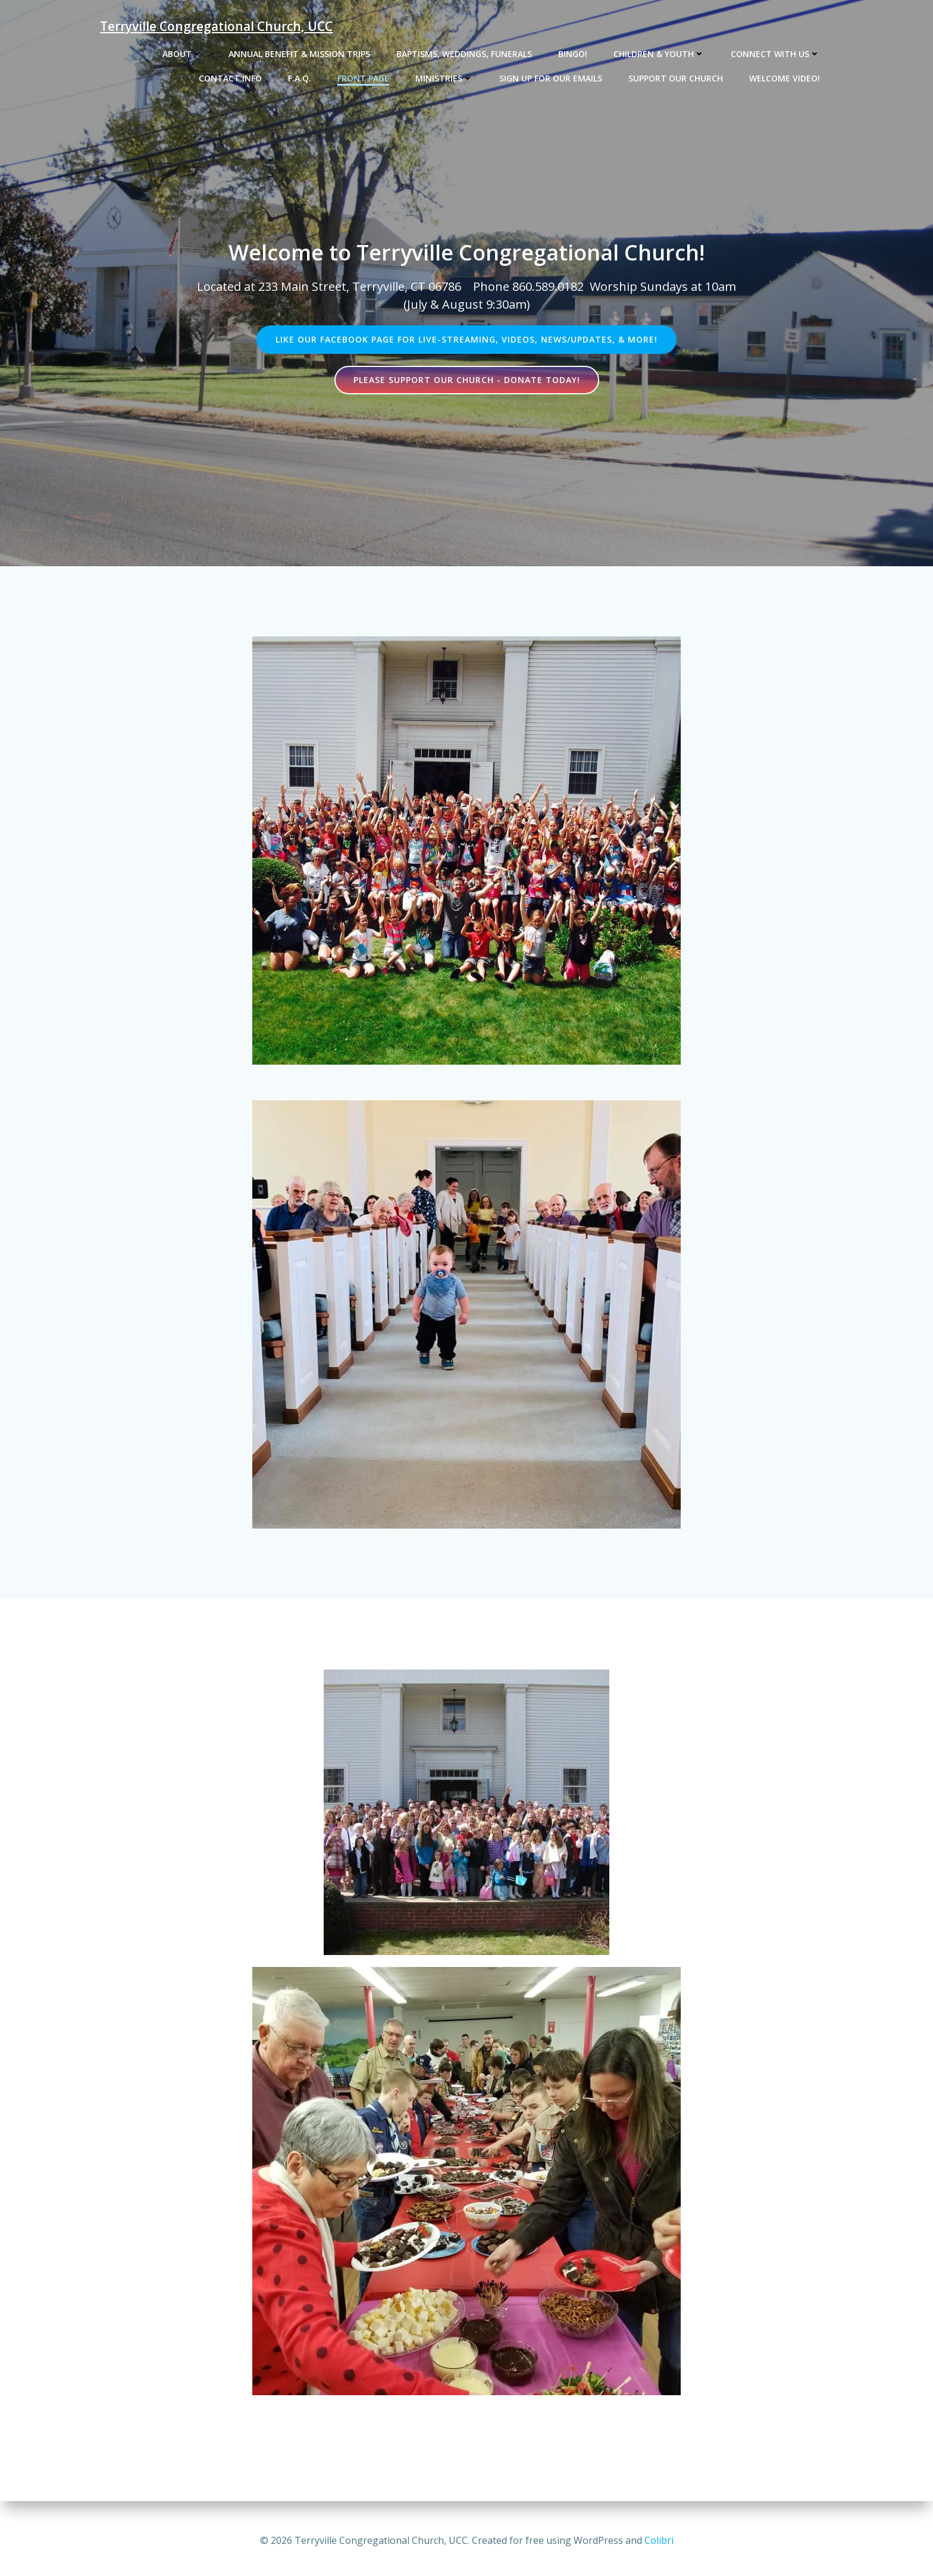 This screenshot has height=2576, width=933. I want to click on F.A.Q., so click(299, 78).